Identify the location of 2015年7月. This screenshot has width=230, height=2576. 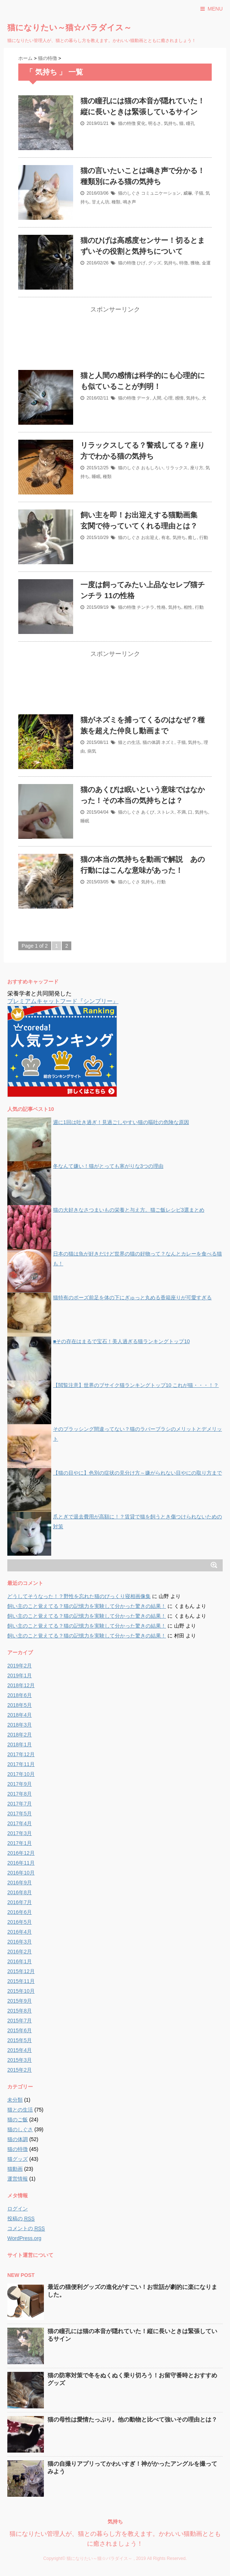
(19, 2020).